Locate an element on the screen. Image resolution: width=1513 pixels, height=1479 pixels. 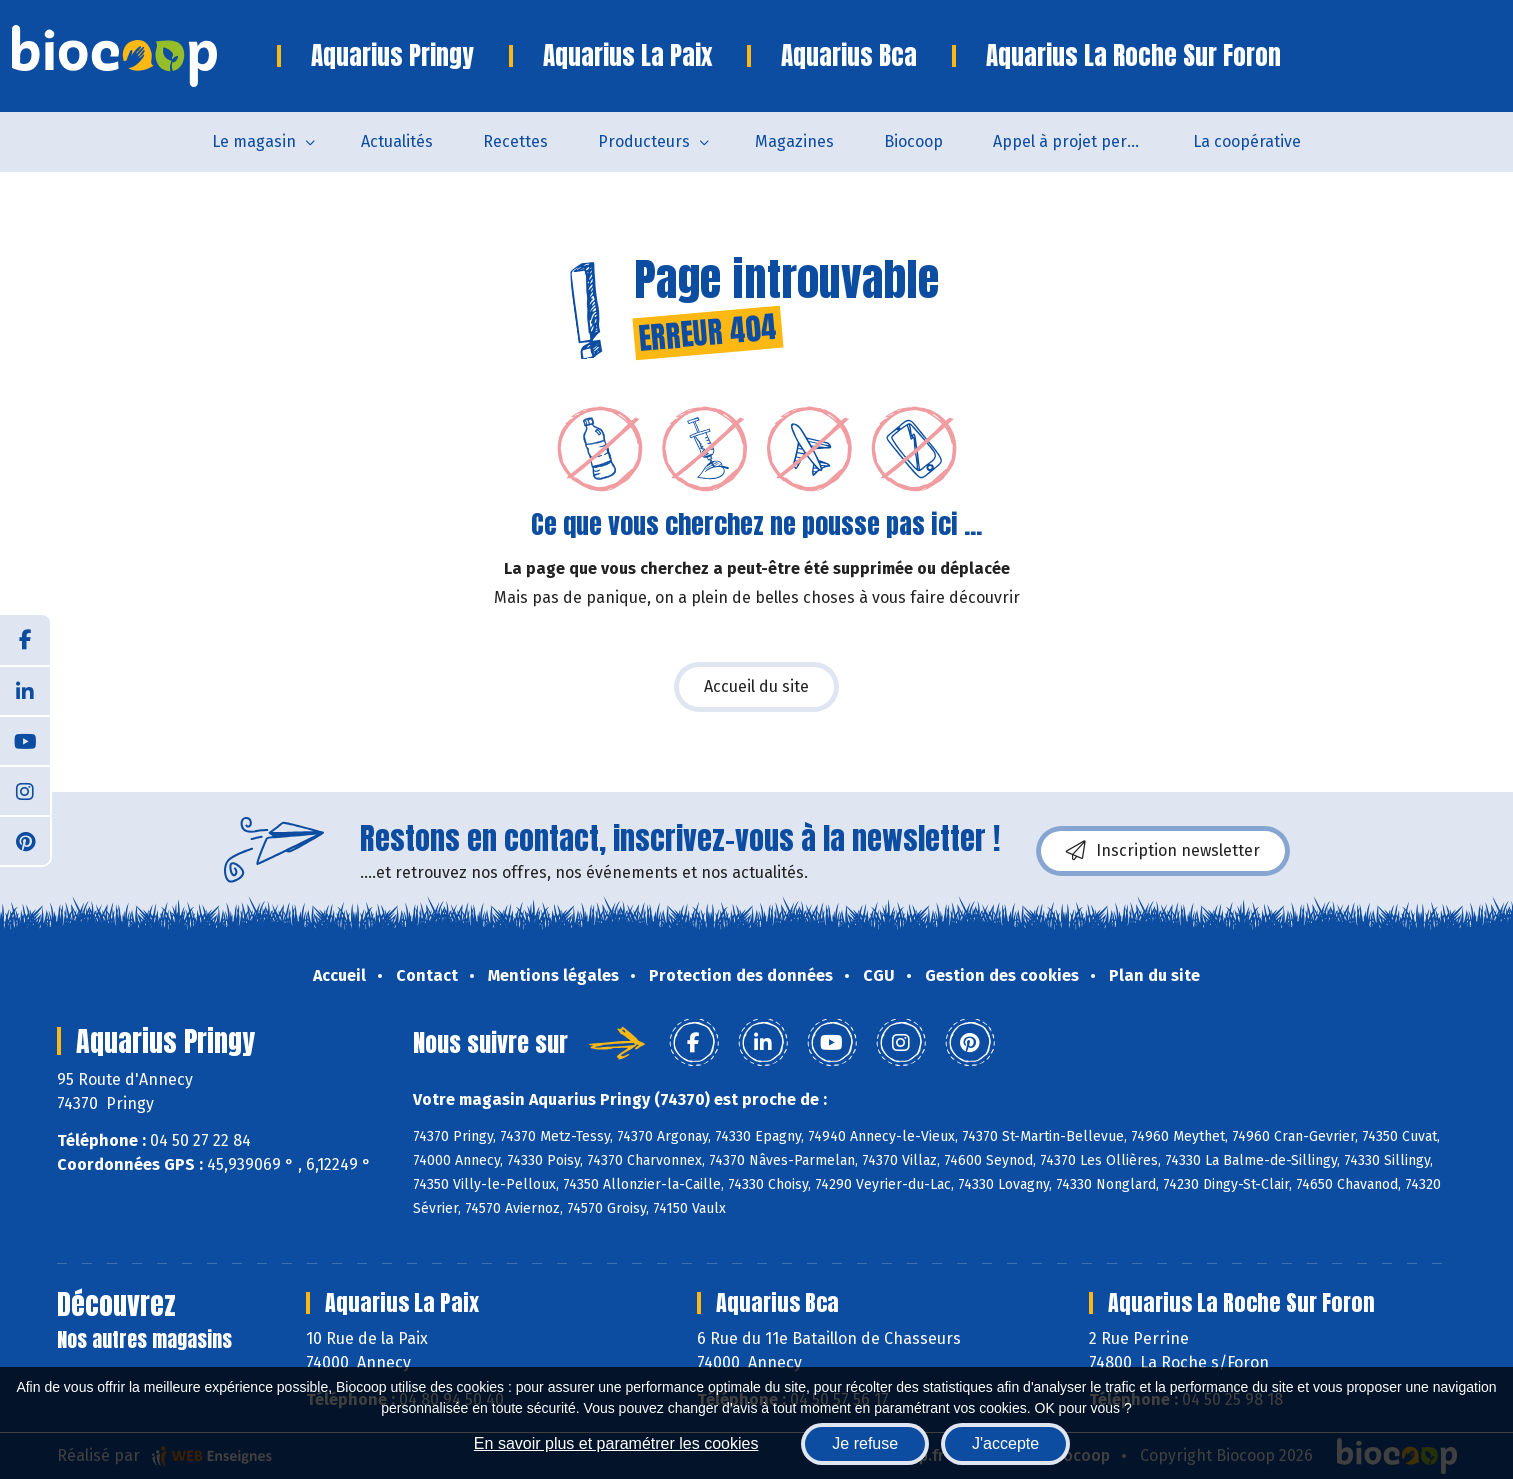
Accueil du site is located at coordinates (756, 686).